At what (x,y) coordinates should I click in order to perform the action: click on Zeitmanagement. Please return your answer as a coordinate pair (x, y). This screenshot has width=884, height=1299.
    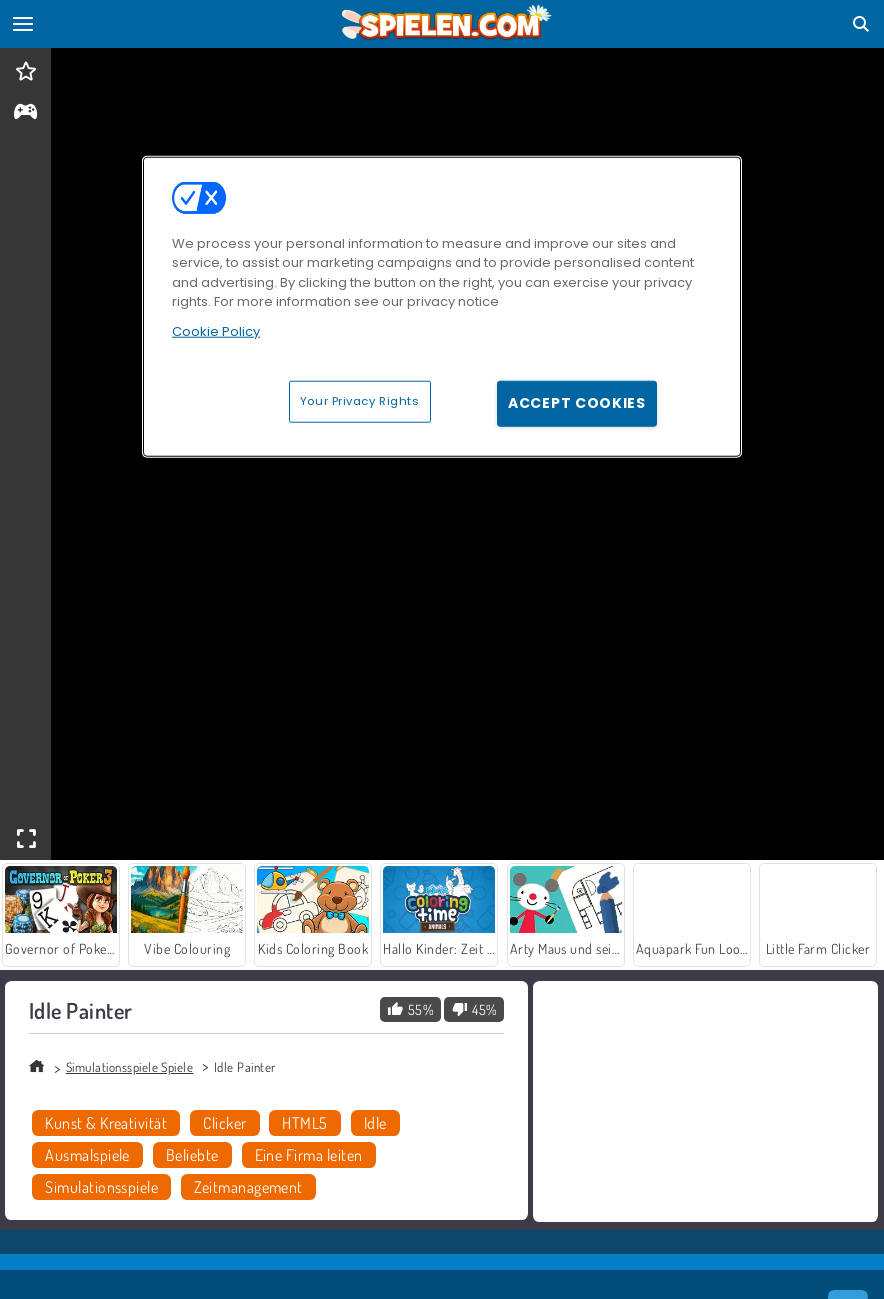
    Looking at the image, I should click on (248, 1187).